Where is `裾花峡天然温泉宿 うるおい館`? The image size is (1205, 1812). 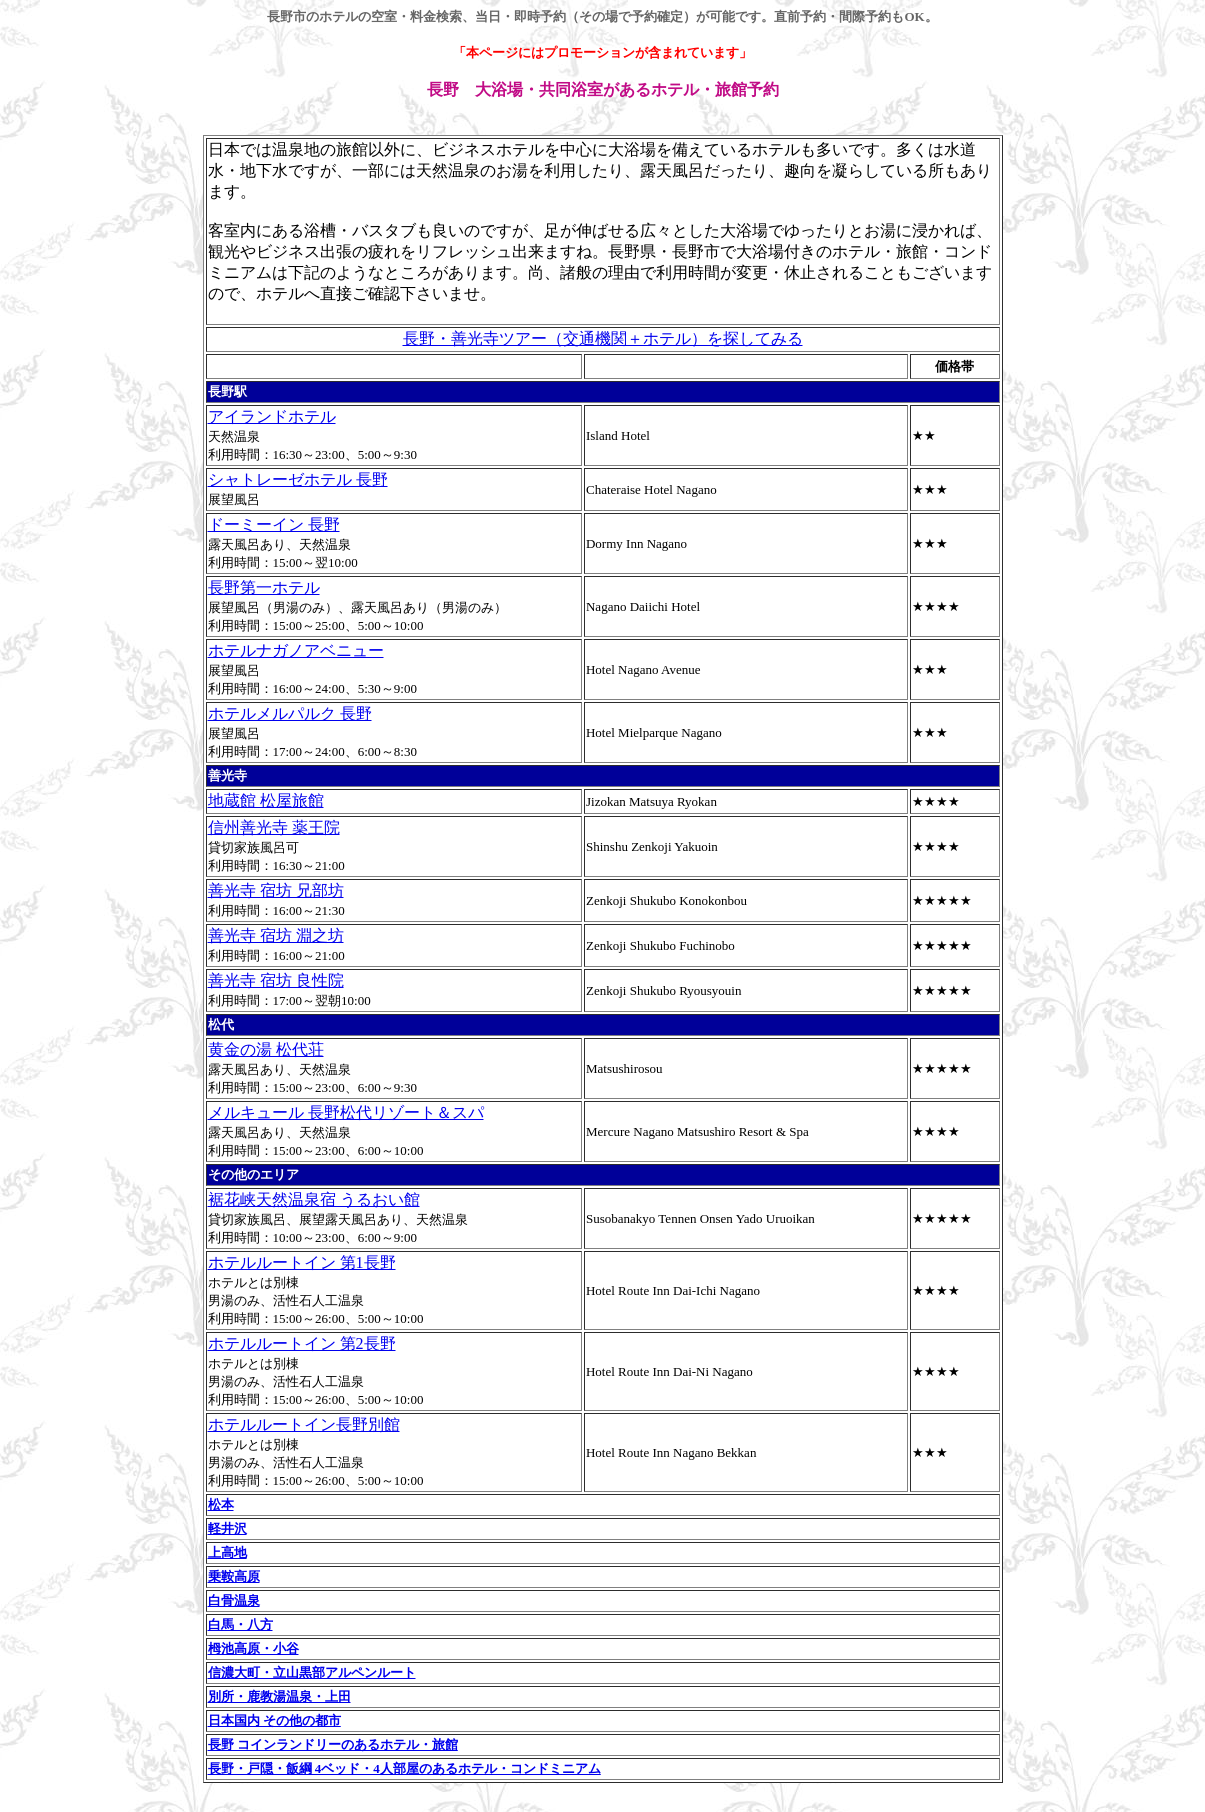 裾花峡天然温泉宿 うるおい館 is located at coordinates (314, 1199).